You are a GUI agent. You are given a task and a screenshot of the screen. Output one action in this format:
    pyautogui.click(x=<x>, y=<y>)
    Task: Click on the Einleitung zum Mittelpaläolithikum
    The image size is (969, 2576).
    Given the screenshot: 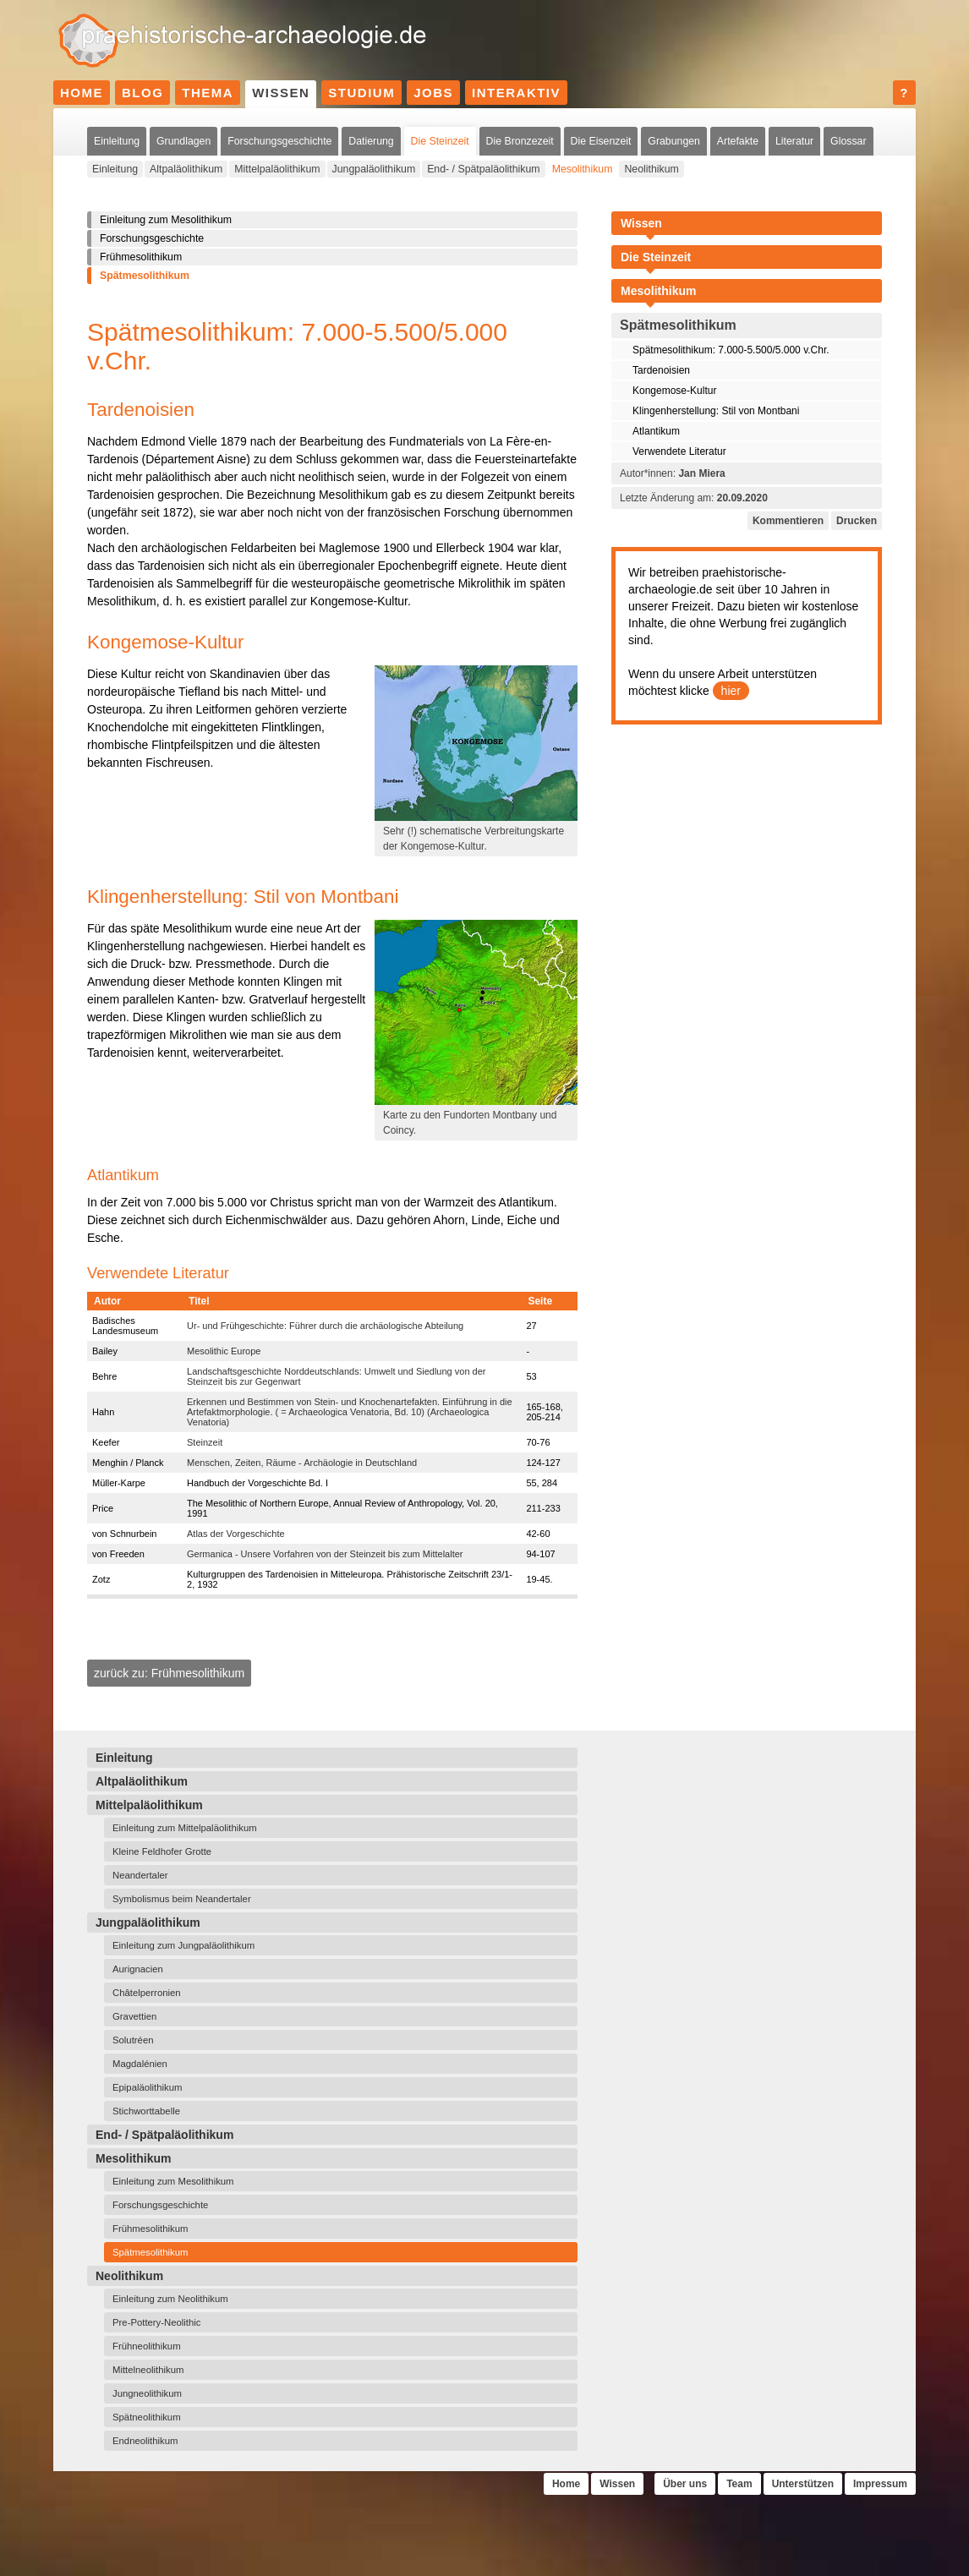 What is the action you would take?
    pyautogui.click(x=184, y=1828)
    